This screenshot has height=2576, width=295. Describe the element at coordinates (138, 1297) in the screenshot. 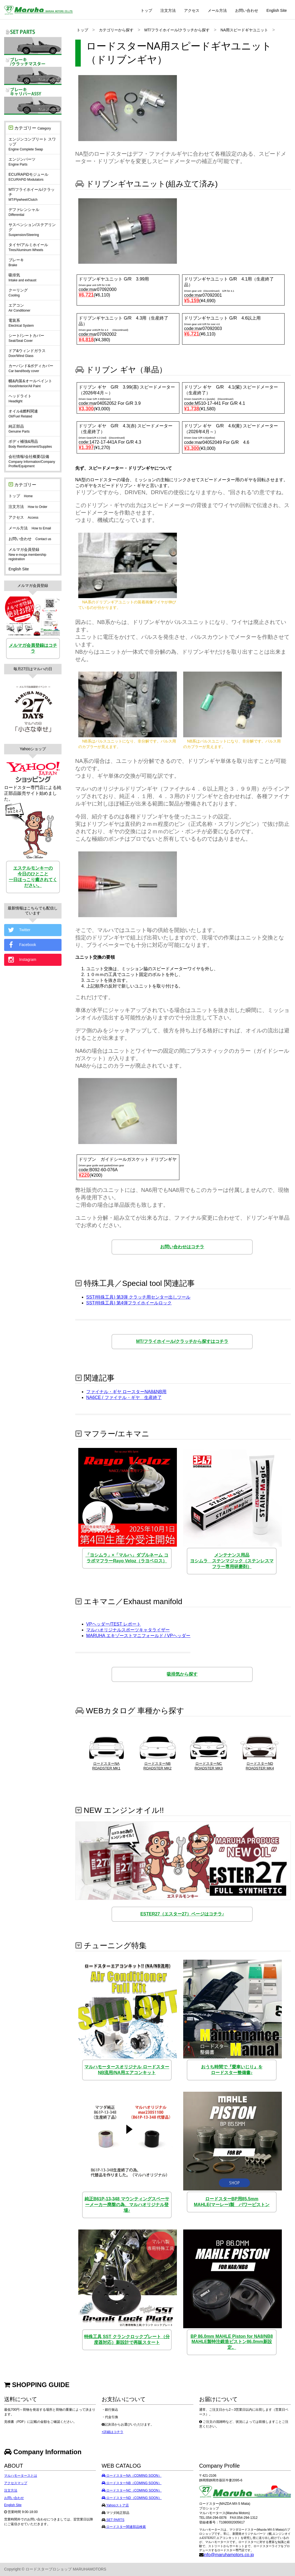

I see `SST(特殊工具) 第3弾 クラッチ用センター出しツール` at that location.